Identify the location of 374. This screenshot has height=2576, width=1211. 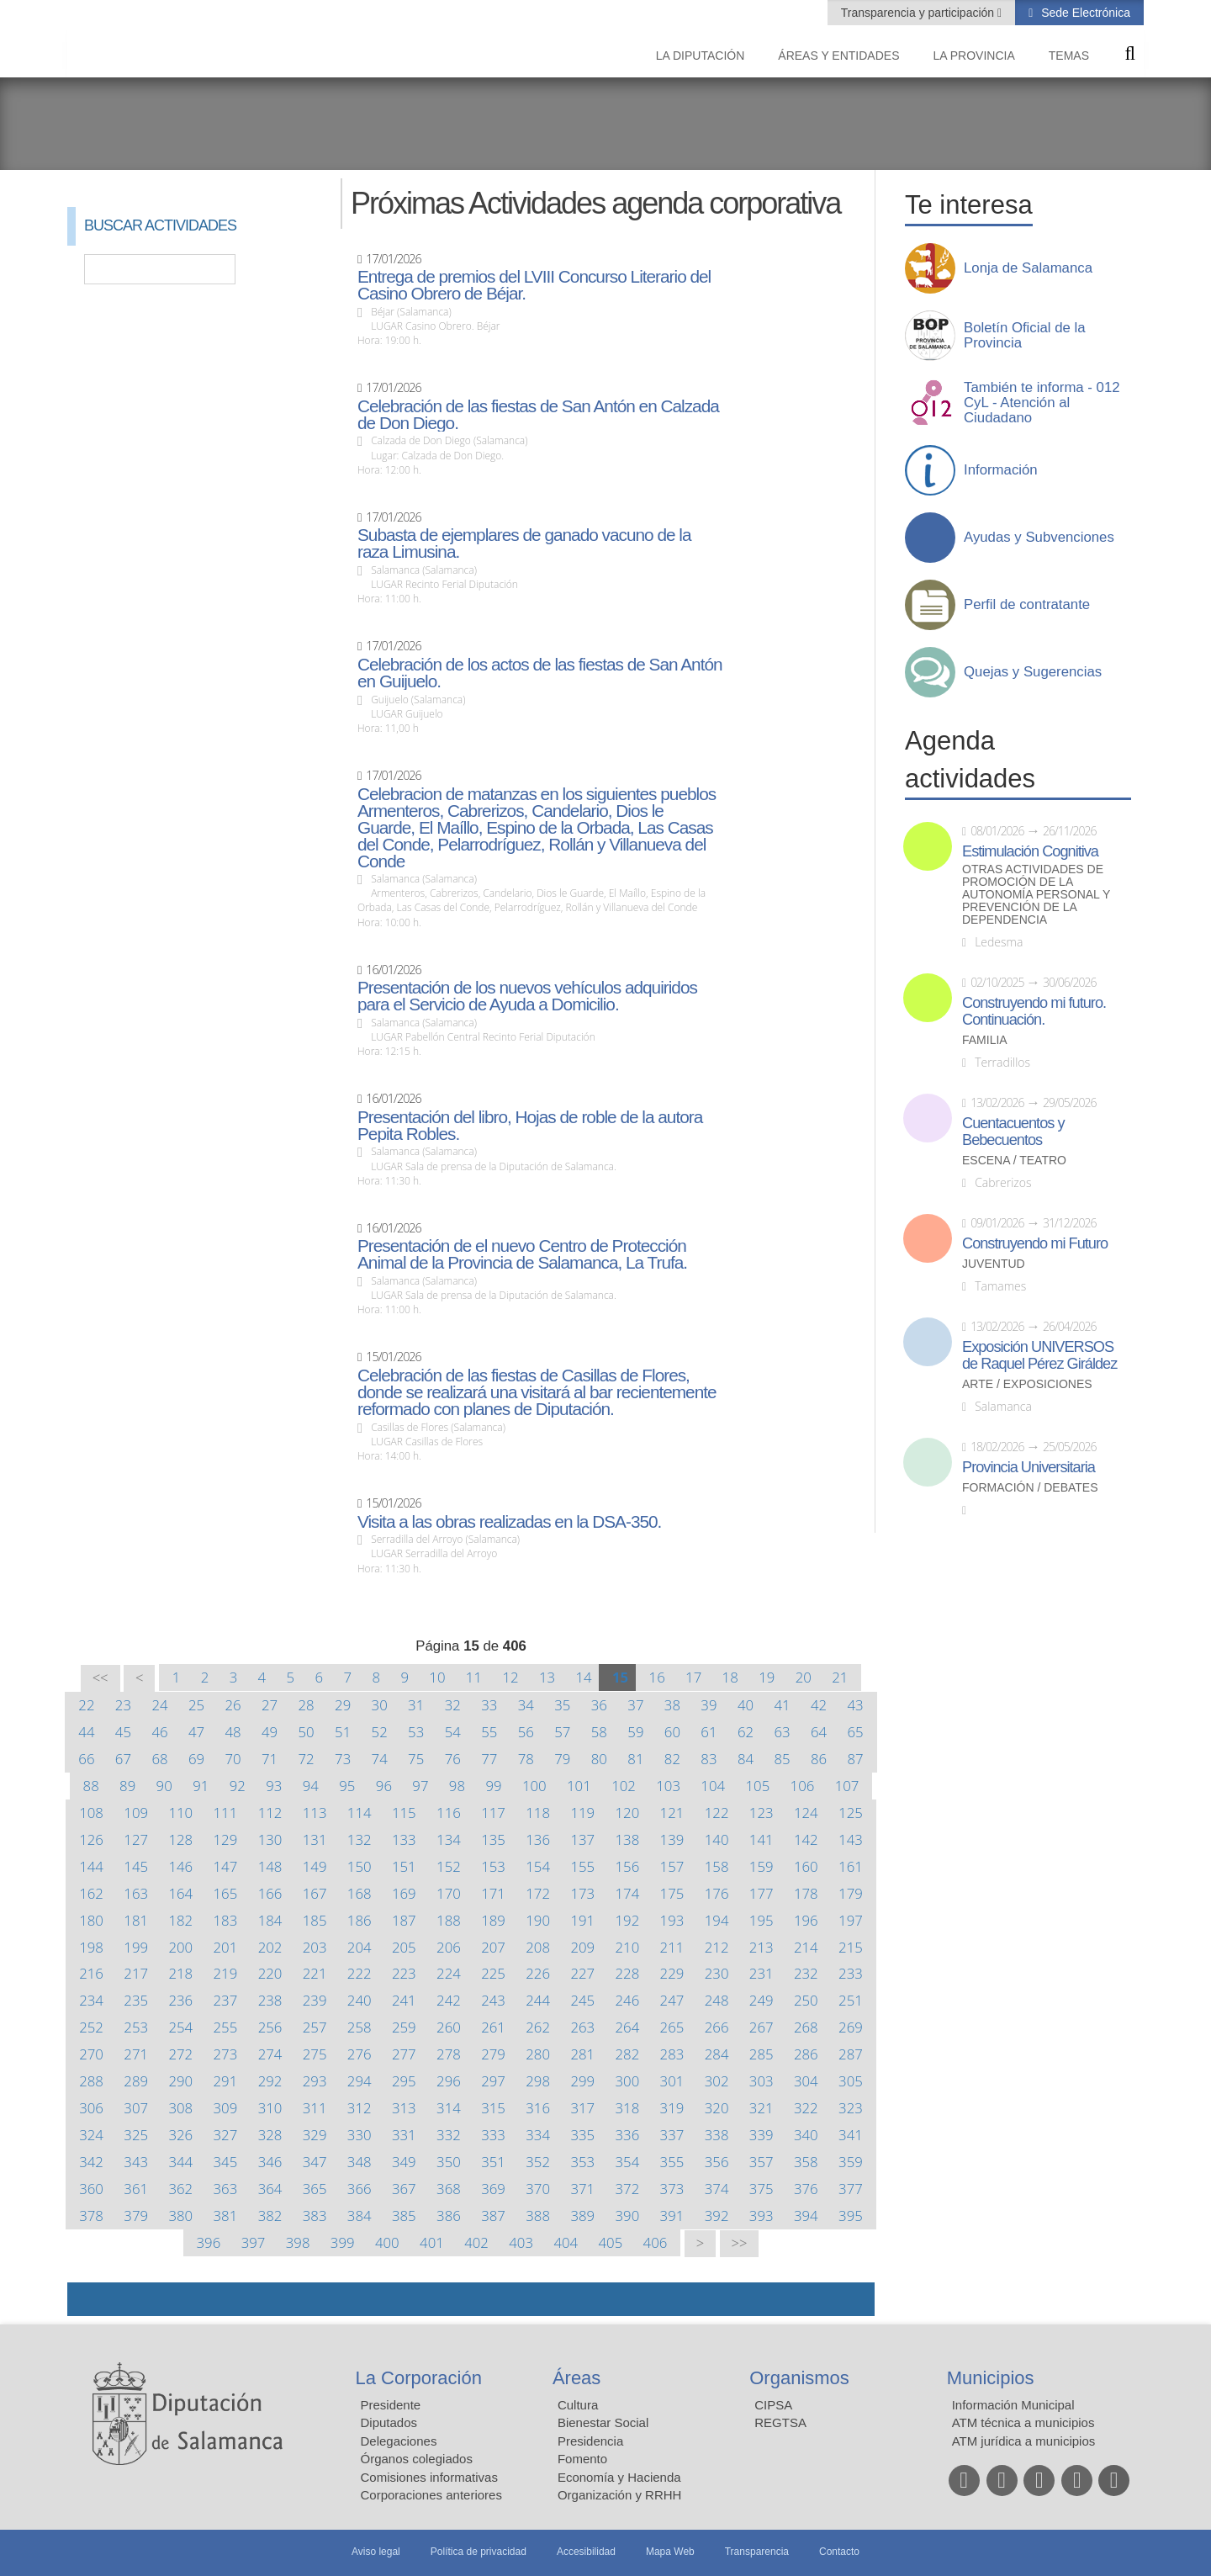
(717, 2188).